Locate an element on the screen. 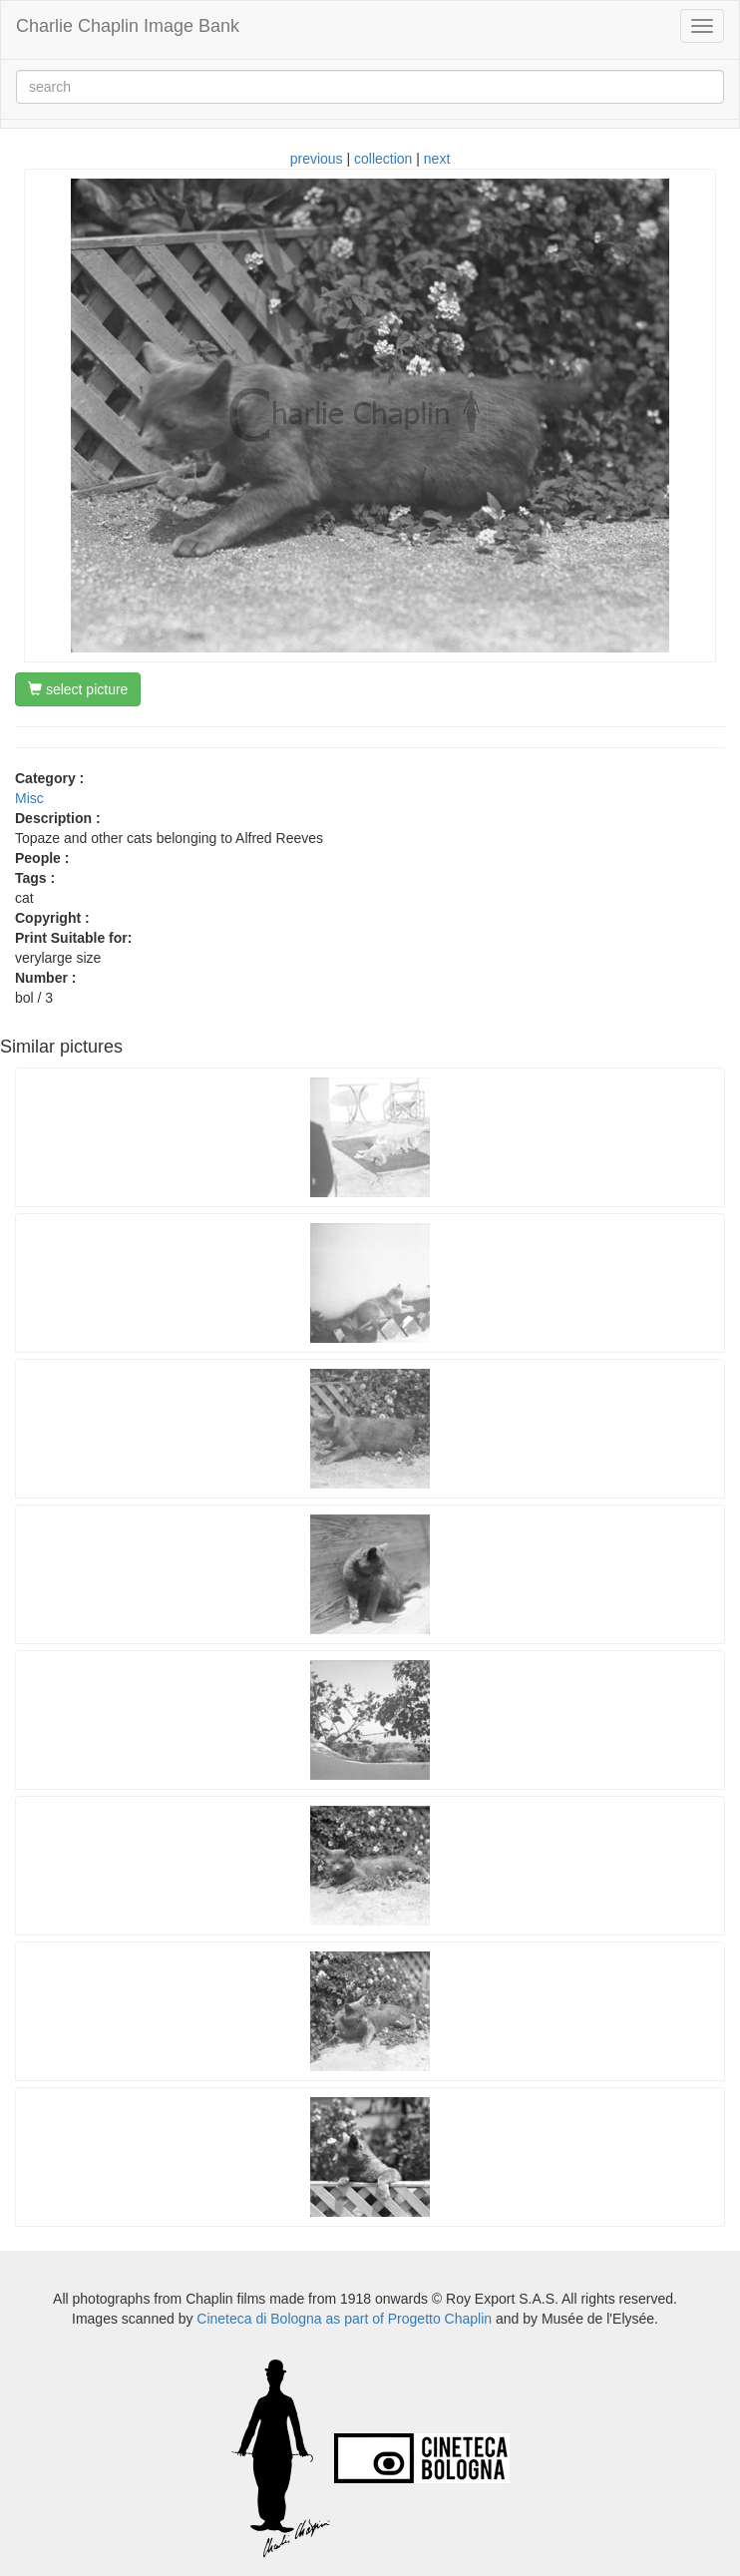 The width and height of the screenshot is (740, 2576). next is located at coordinates (437, 159).